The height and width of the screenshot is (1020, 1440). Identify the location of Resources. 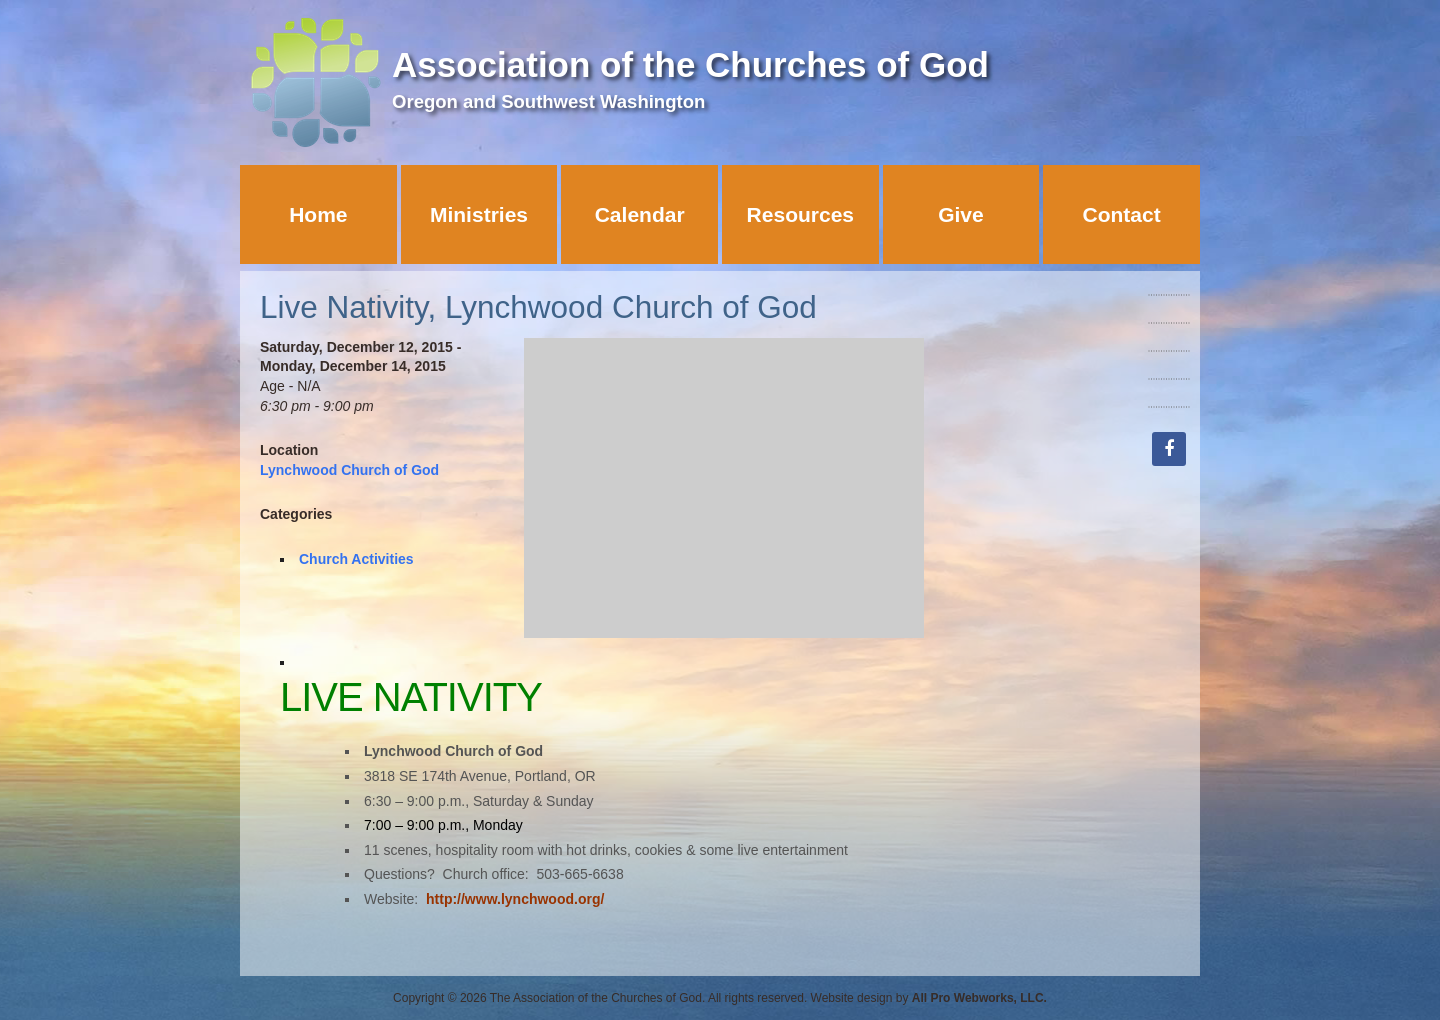
(800, 214).